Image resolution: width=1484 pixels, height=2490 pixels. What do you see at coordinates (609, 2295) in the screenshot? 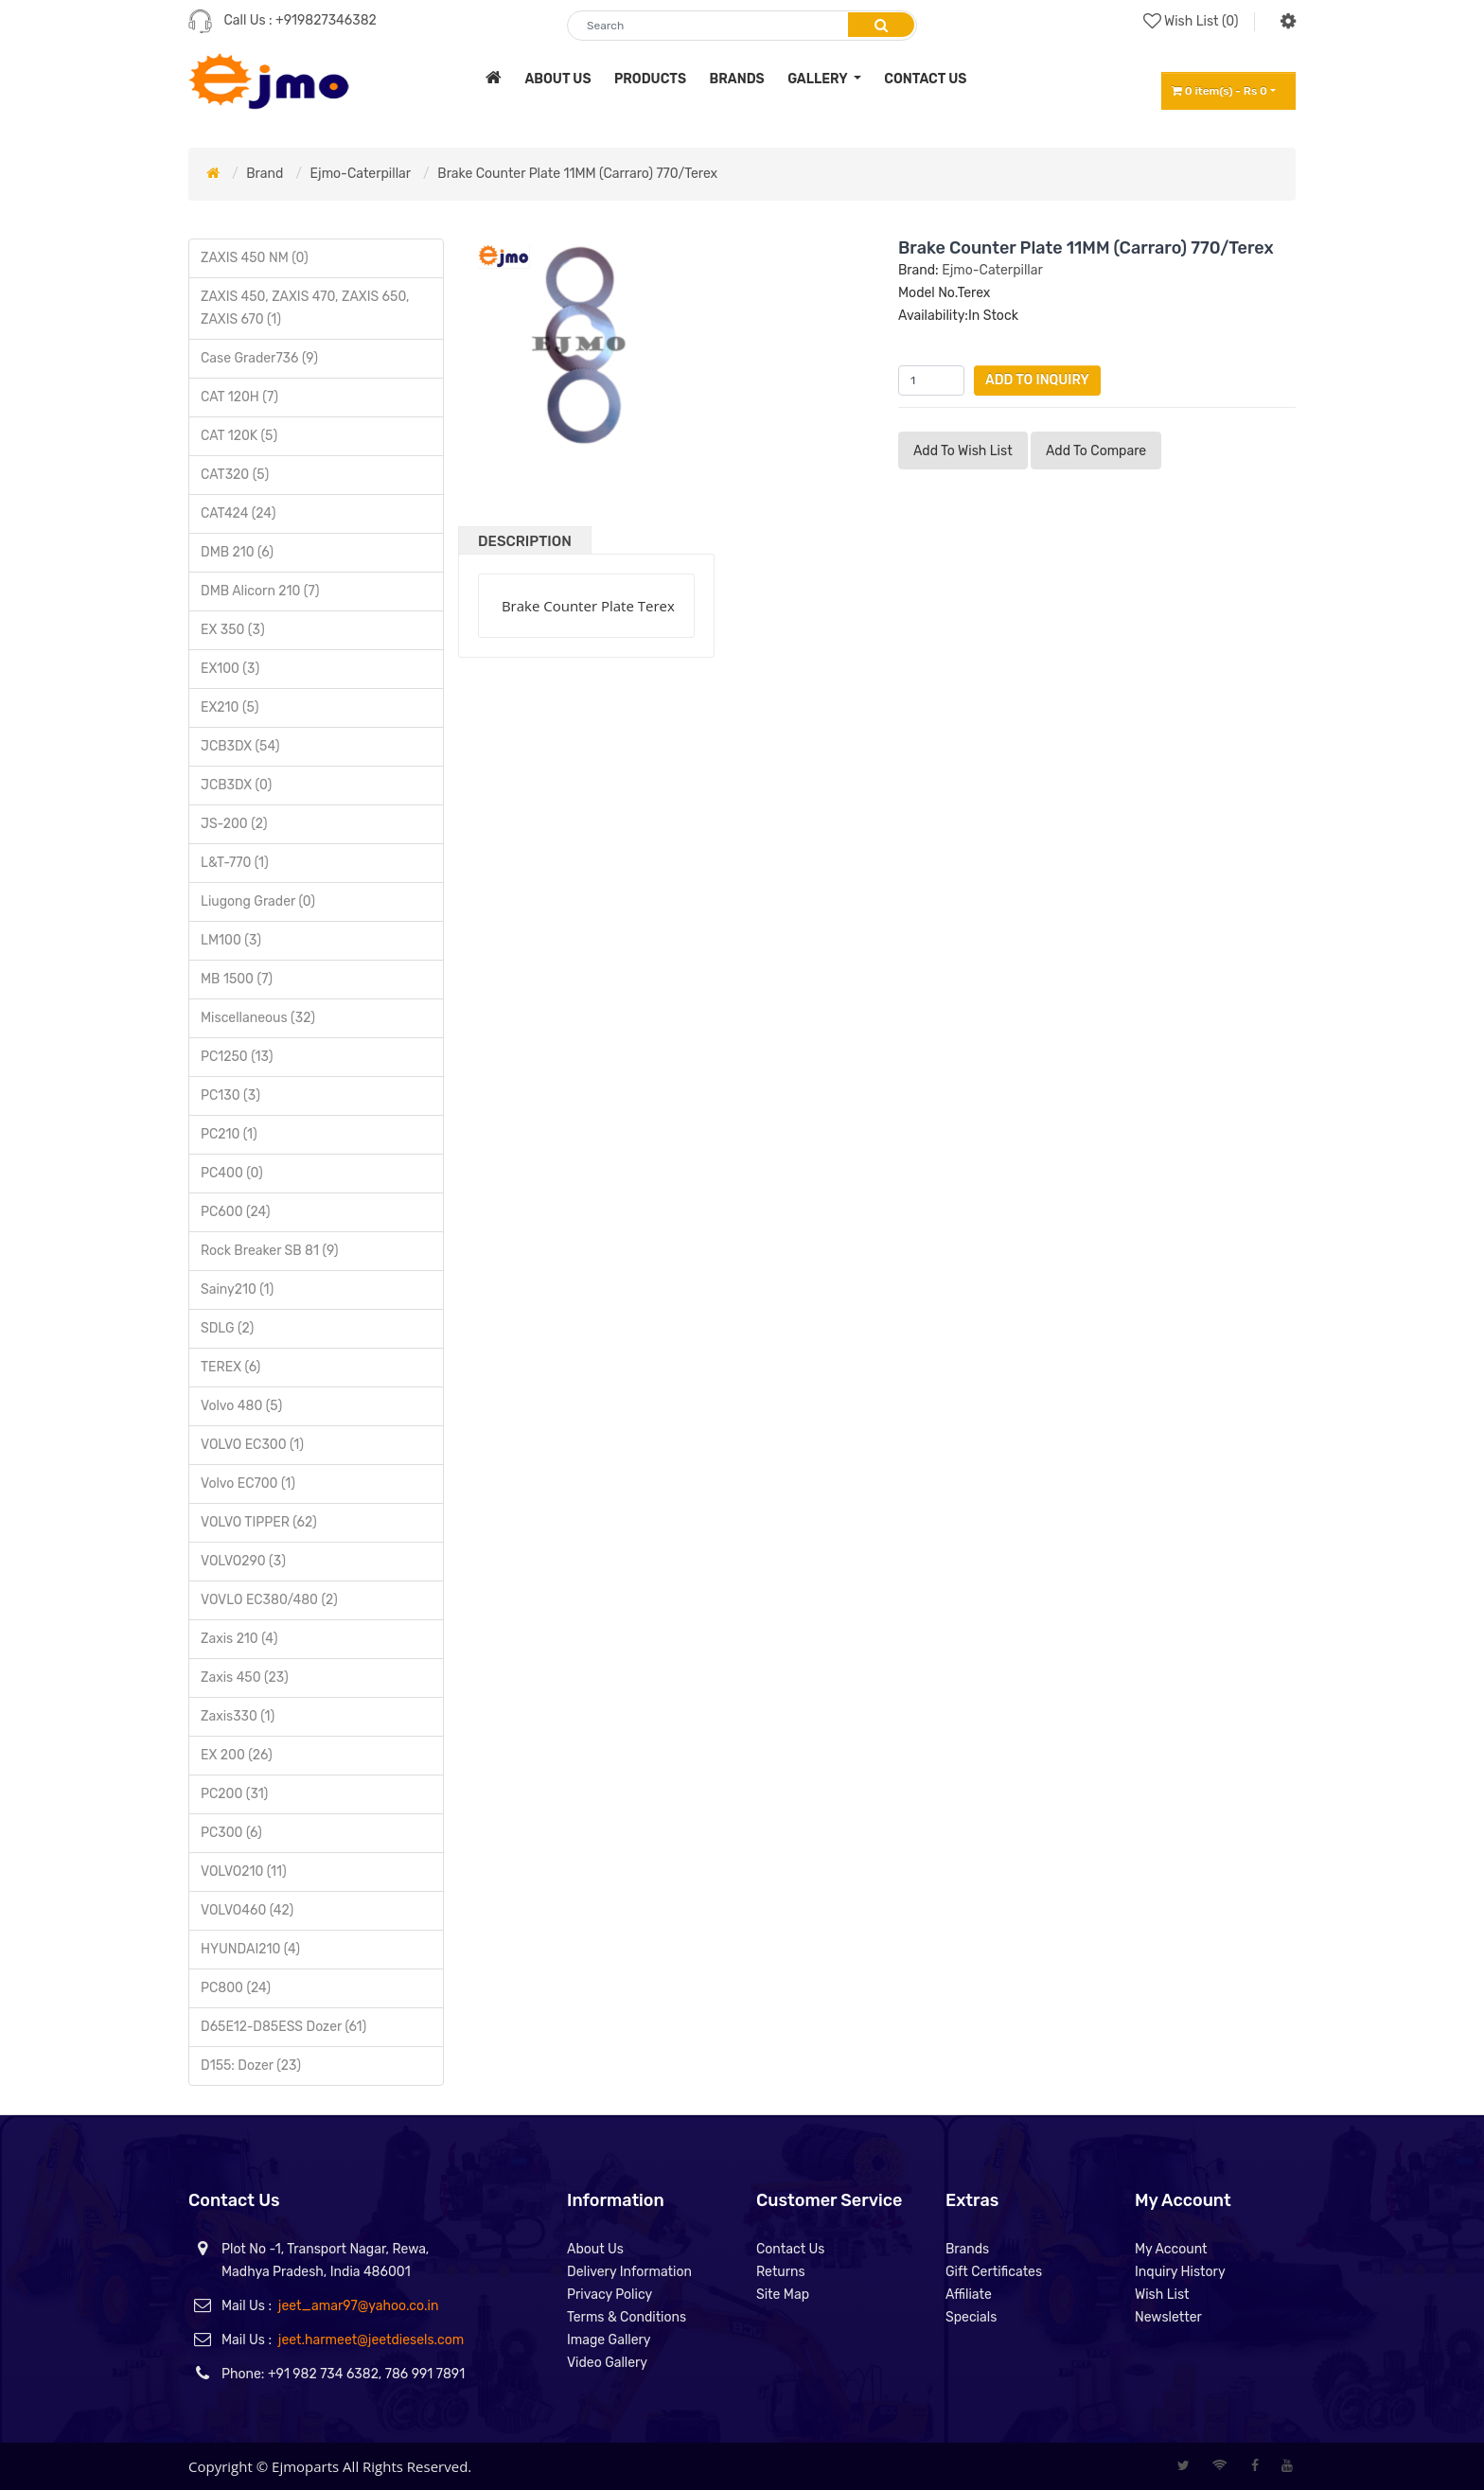
I see `Privacy Policy` at bounding box center [609, 2295].